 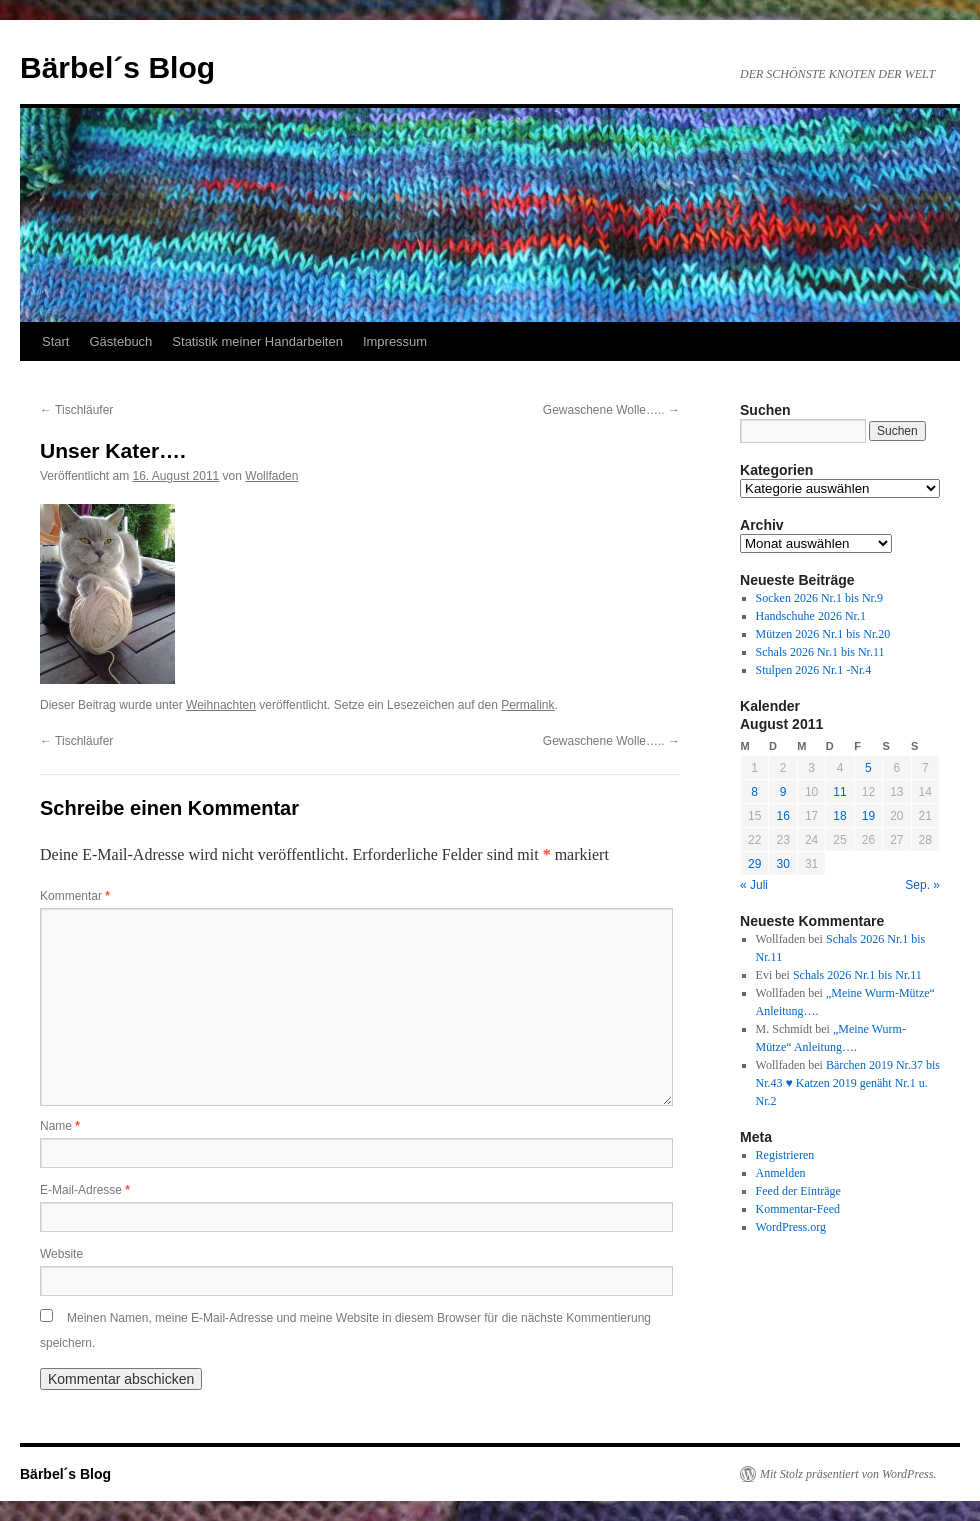 What do you see at coordinates (61, 1254) in the screenshot?
I see `Website` at bounding box center [61, 1254].